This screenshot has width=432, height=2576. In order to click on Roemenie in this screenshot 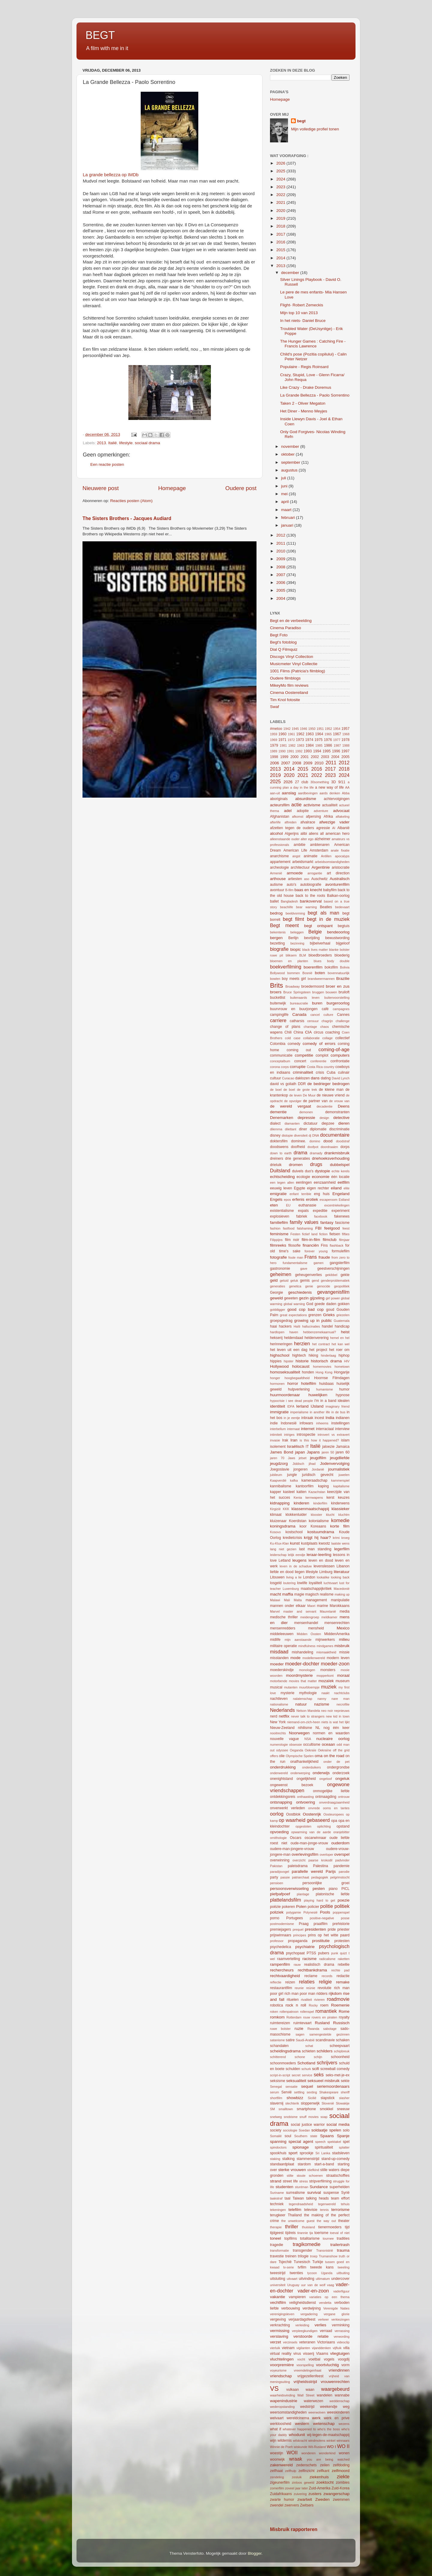, I will do `click(340, 2005)`.